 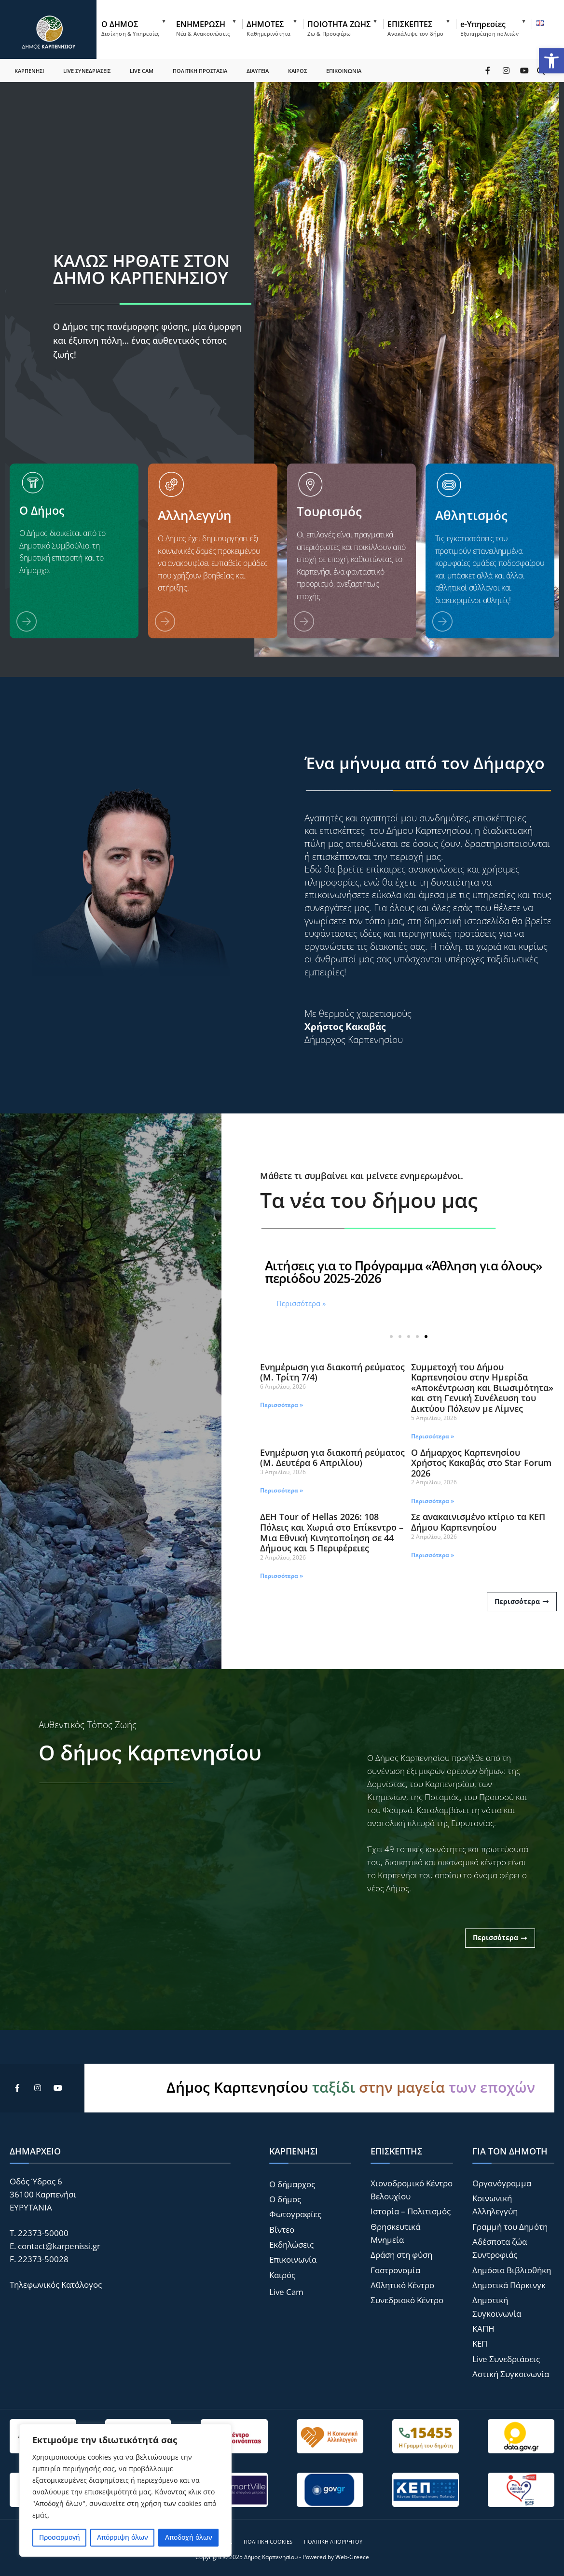 I want to click on [button], so click(x=551, y=60).